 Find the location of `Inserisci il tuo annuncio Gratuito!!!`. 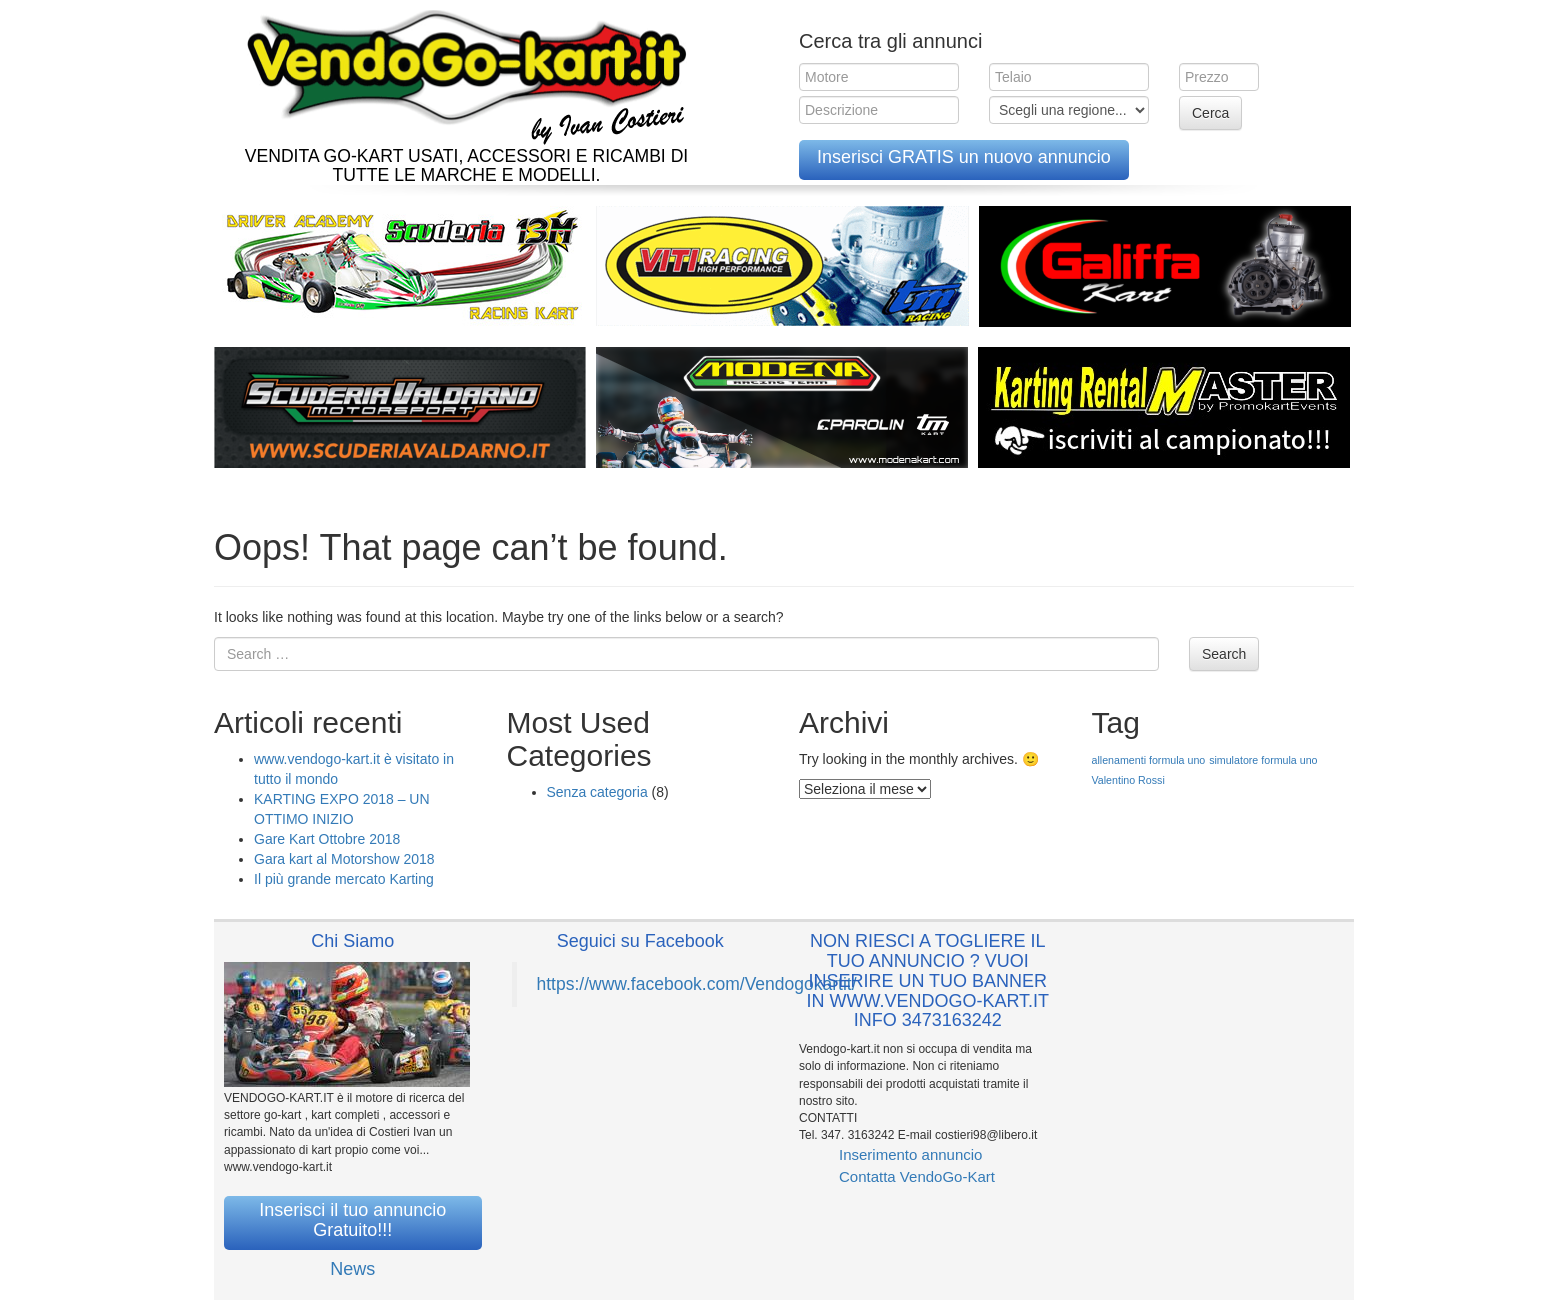

Inserisci il tuo annuncio Gratuito!!! is located at coordinates (352, 1220).